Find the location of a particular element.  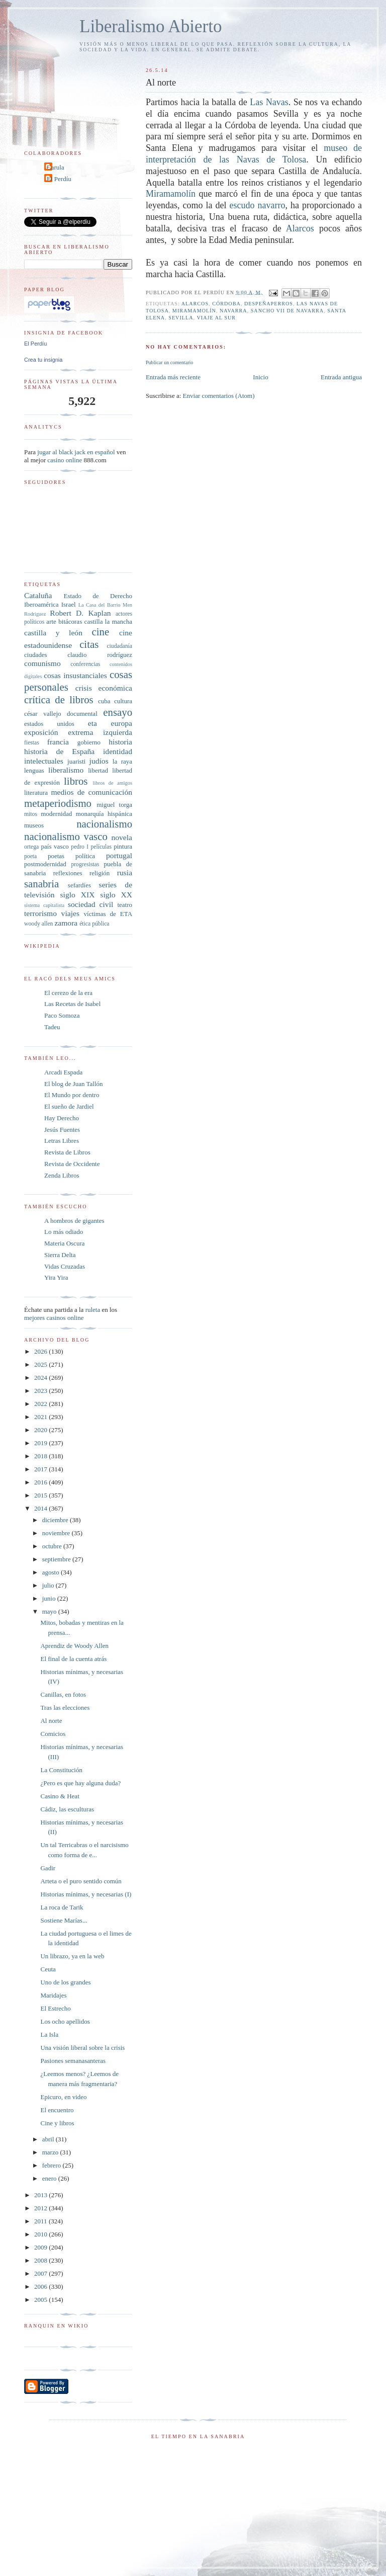

terrorismo is located at coordinates (40, 913).